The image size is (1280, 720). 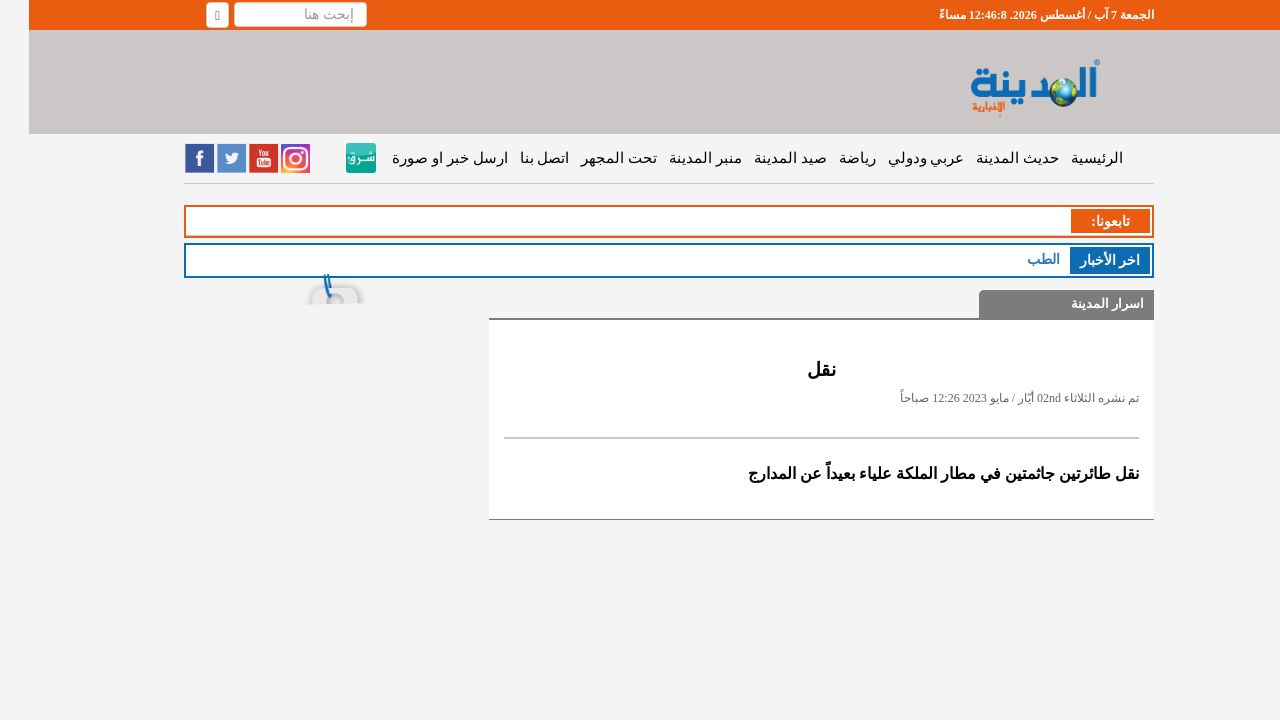 I want to click on صيد المدينة, so click(x=761, y=158).